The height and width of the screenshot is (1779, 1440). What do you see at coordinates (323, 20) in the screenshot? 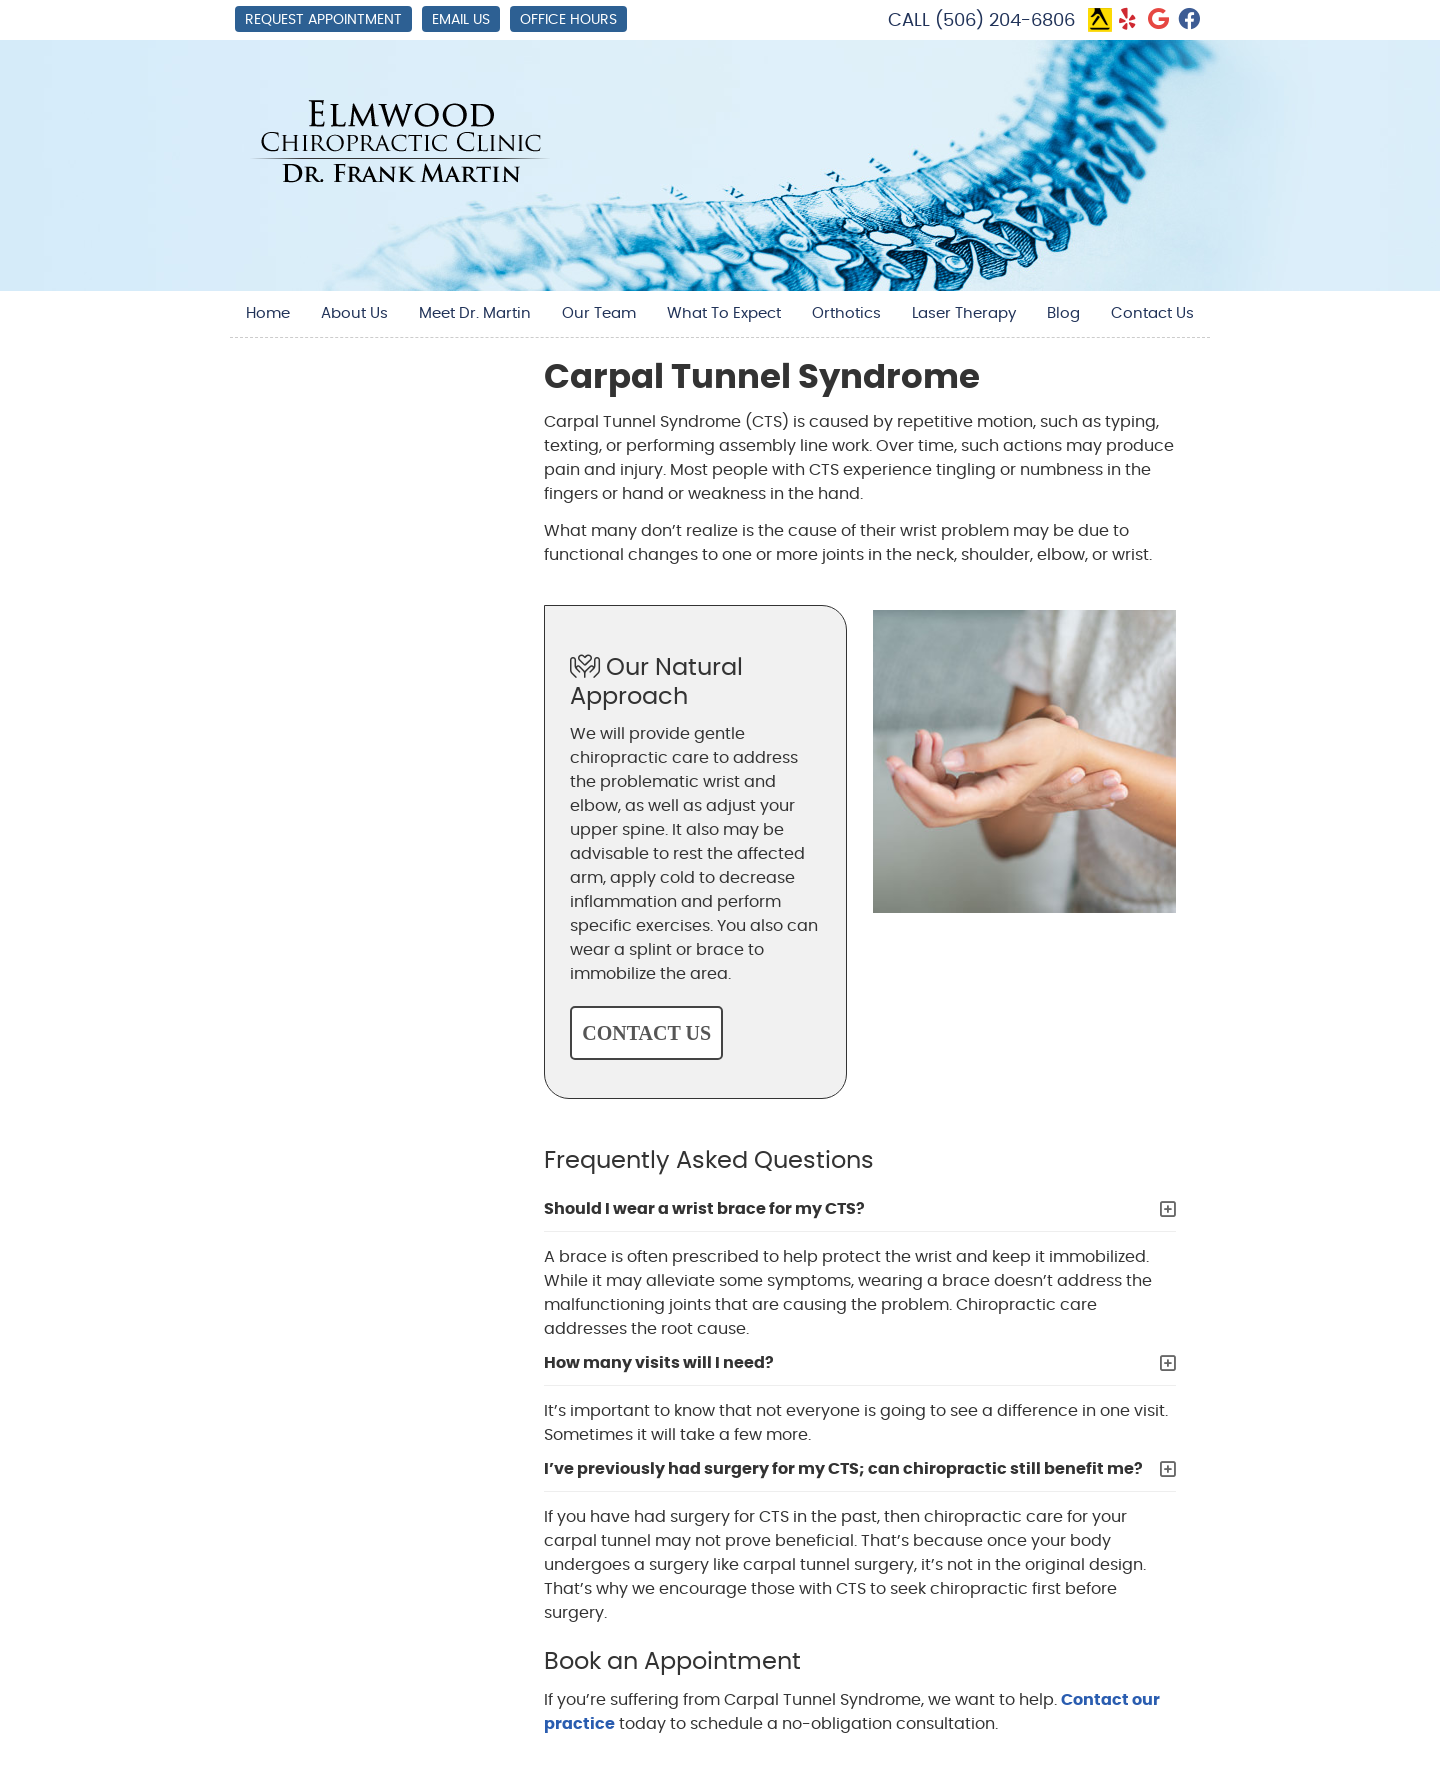
I see `Request Appointment` at bounding box center [323, 20].